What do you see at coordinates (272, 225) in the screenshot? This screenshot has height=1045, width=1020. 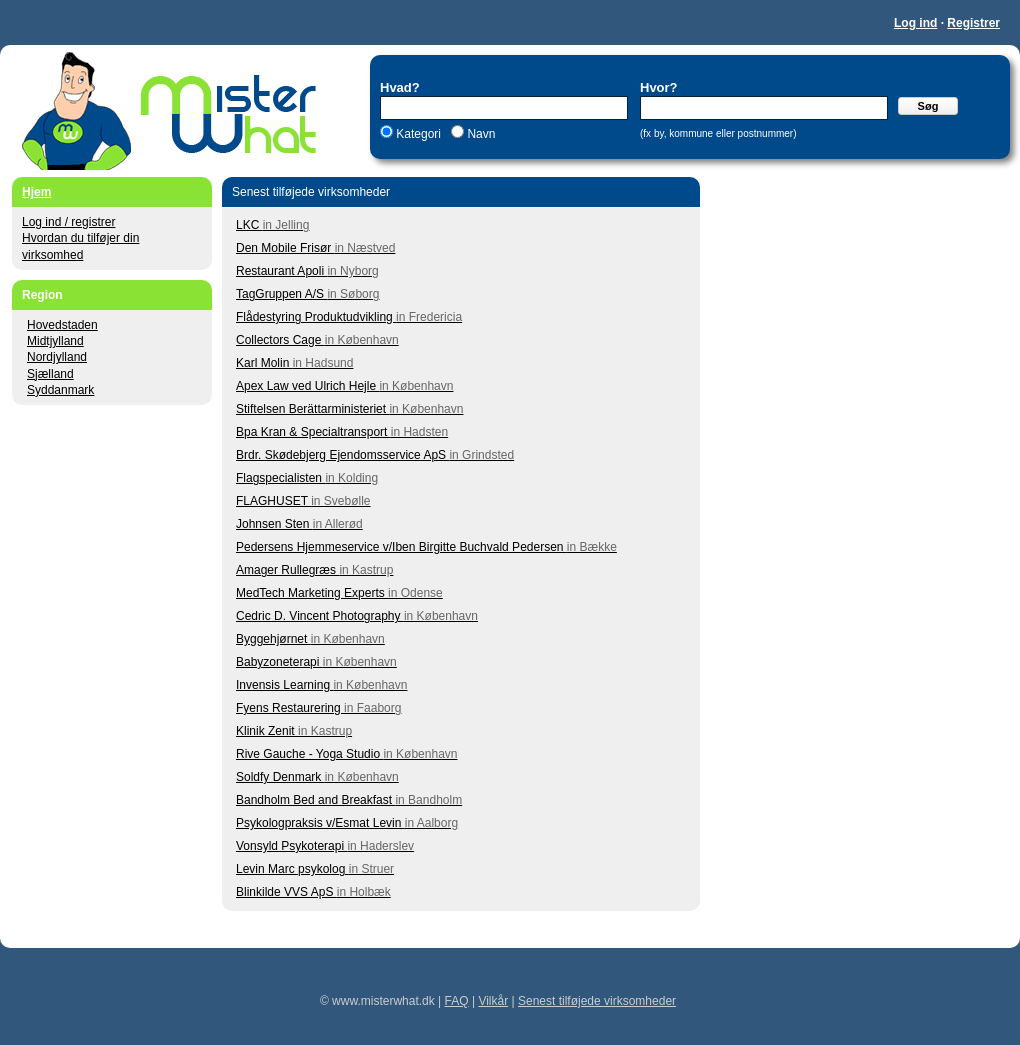 I see `LKC` at bounding box center [272, 225].